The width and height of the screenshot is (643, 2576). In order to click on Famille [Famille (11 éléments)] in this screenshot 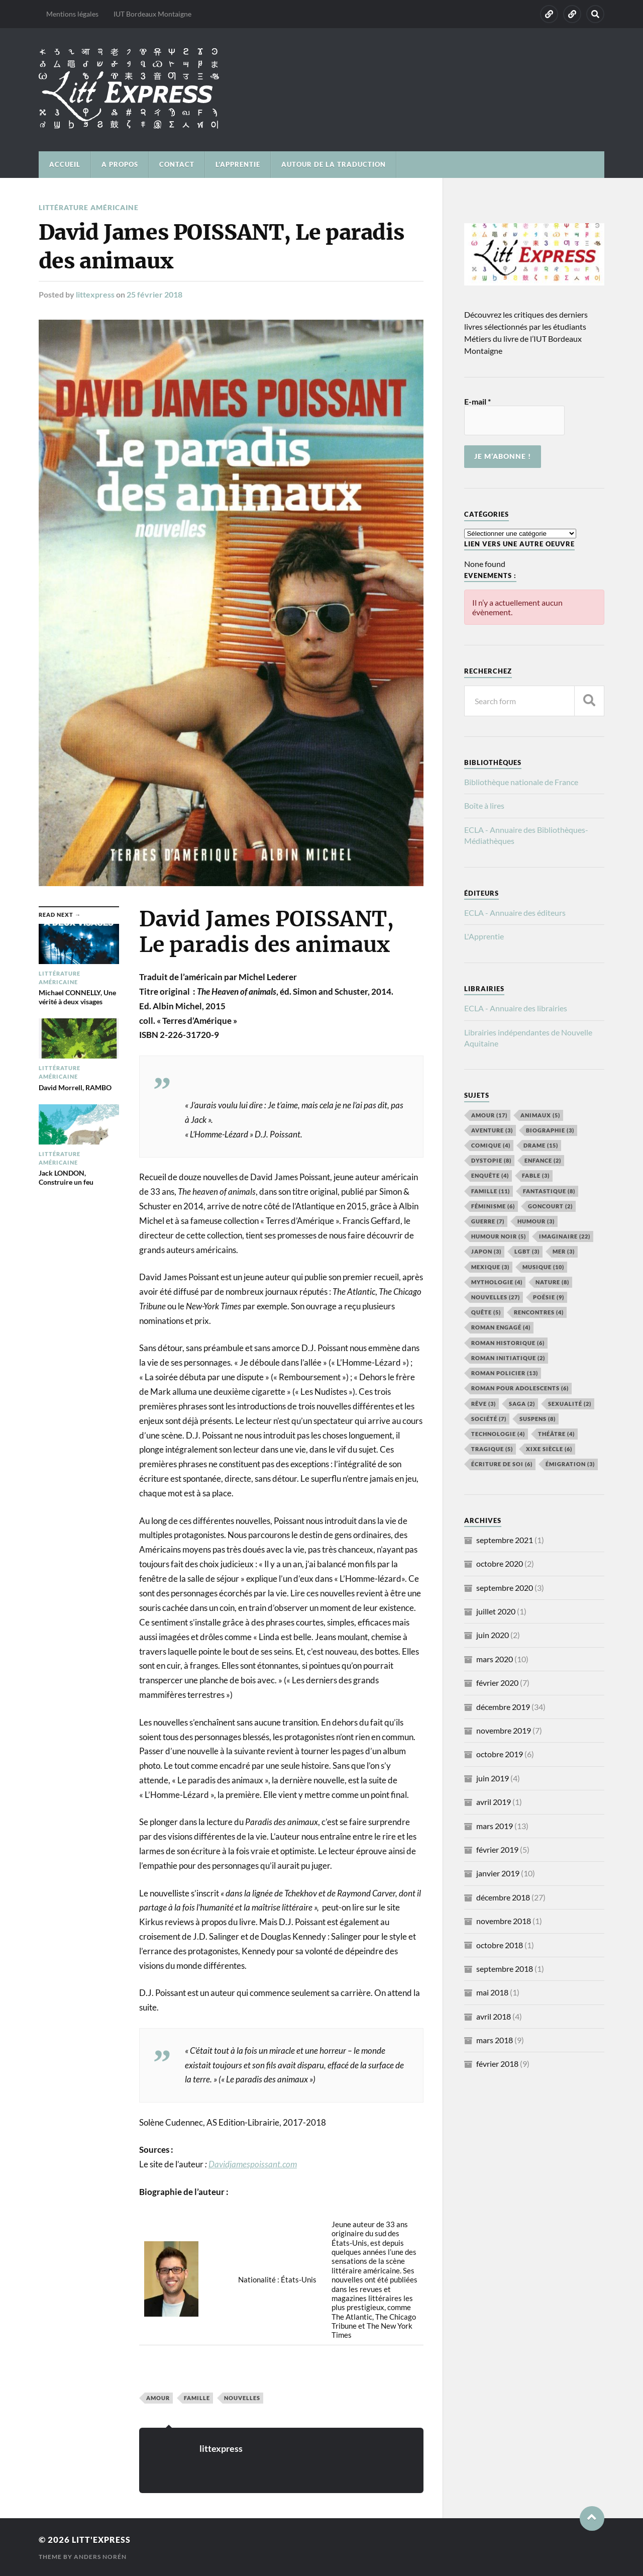, I will do `click(490, 1191)`.